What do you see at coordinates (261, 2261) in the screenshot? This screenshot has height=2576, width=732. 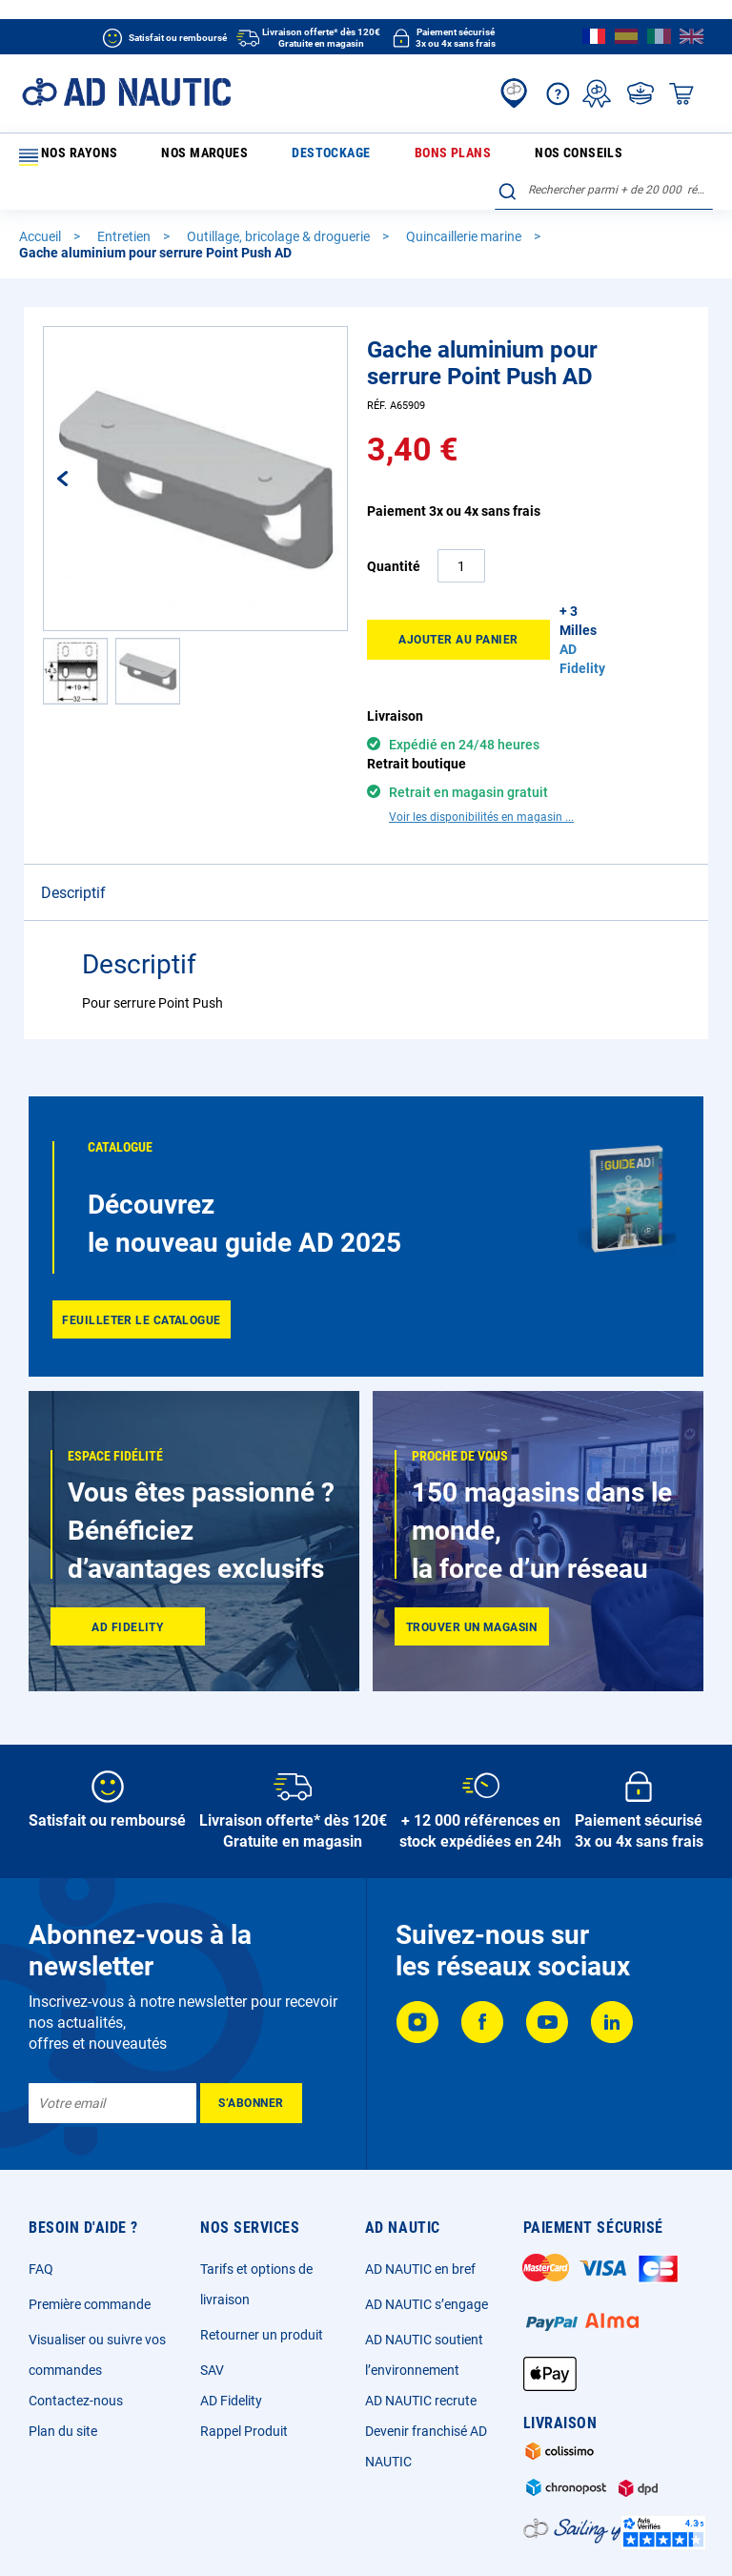 I see `Retourner un produit` at bounding box center [261, 2261].